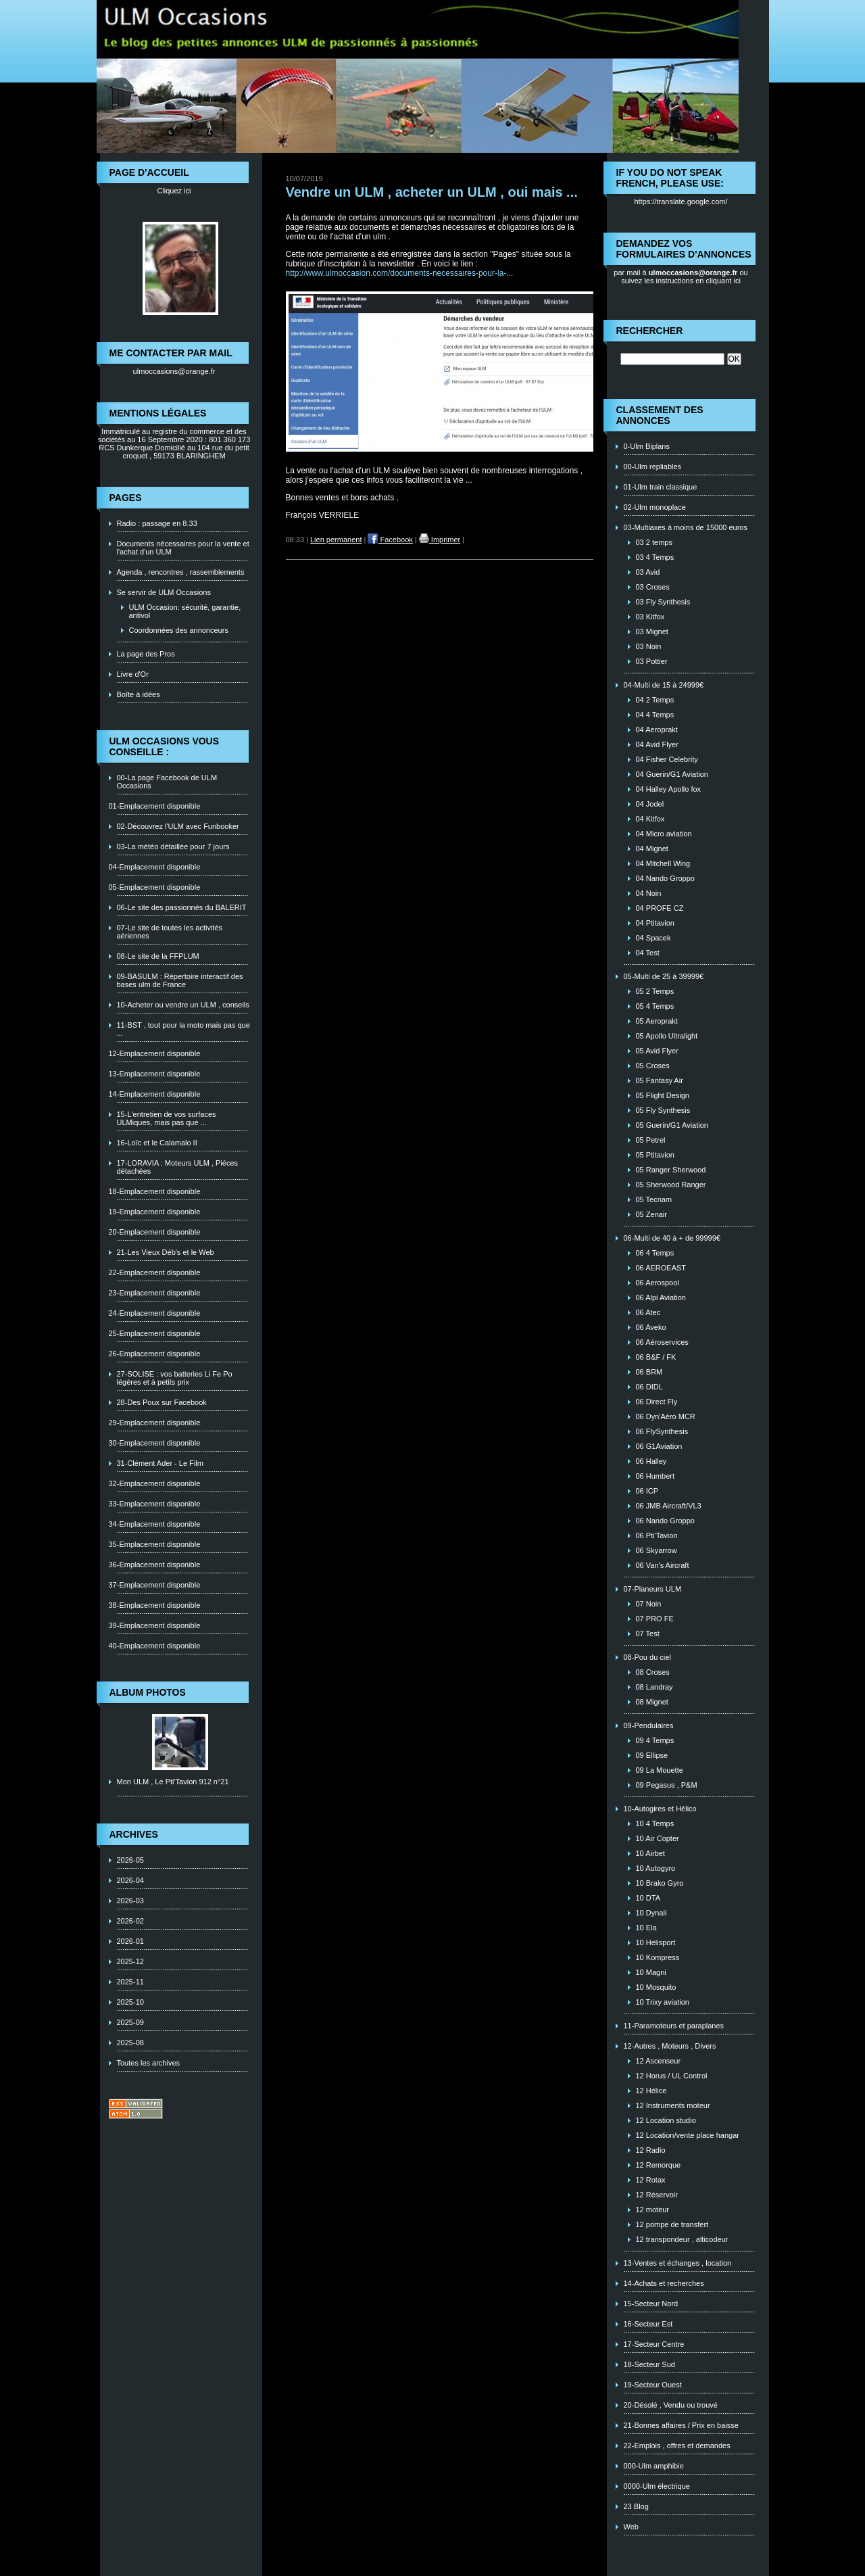 Image resolution: width=865 pixels, height=2576 pixels. Describe the element at coordinates (668, 789) in the screenshot. I see `04 Halley Apollo fox` at that location.